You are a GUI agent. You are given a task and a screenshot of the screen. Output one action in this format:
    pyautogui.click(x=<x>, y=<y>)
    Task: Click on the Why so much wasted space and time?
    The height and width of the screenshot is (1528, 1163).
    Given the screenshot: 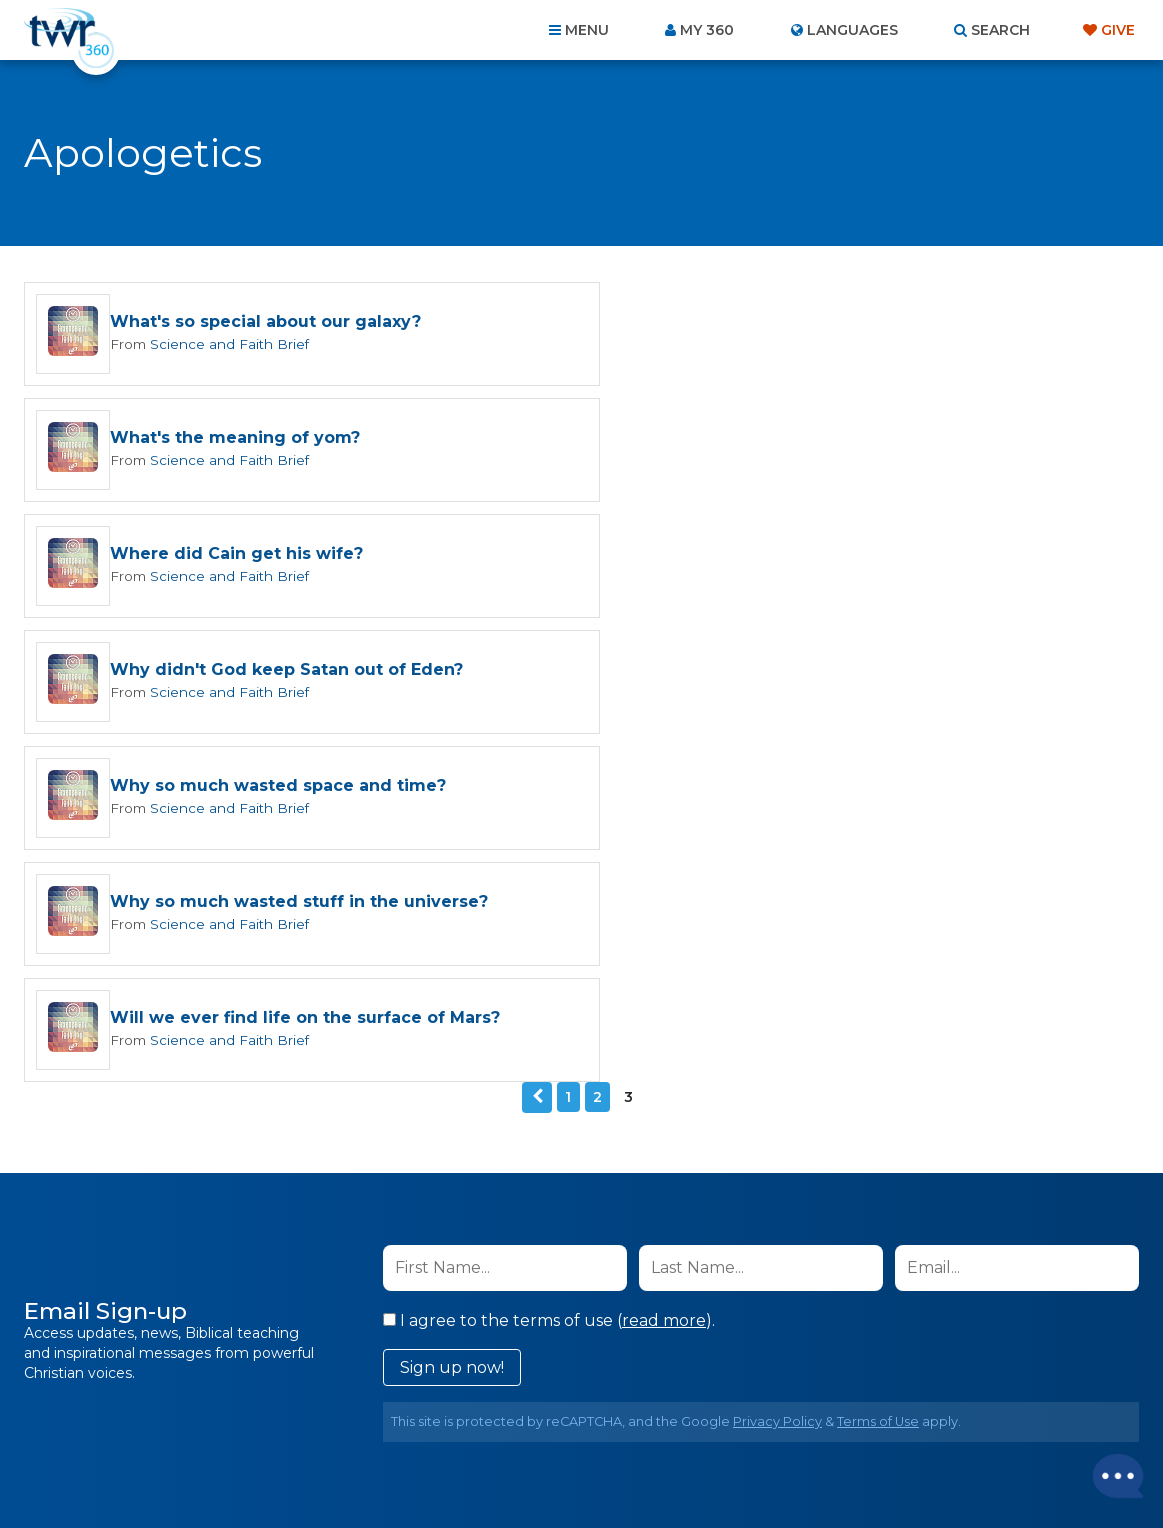 What is the action you would take?
    pyautogui.click(x=278, y=556)
    